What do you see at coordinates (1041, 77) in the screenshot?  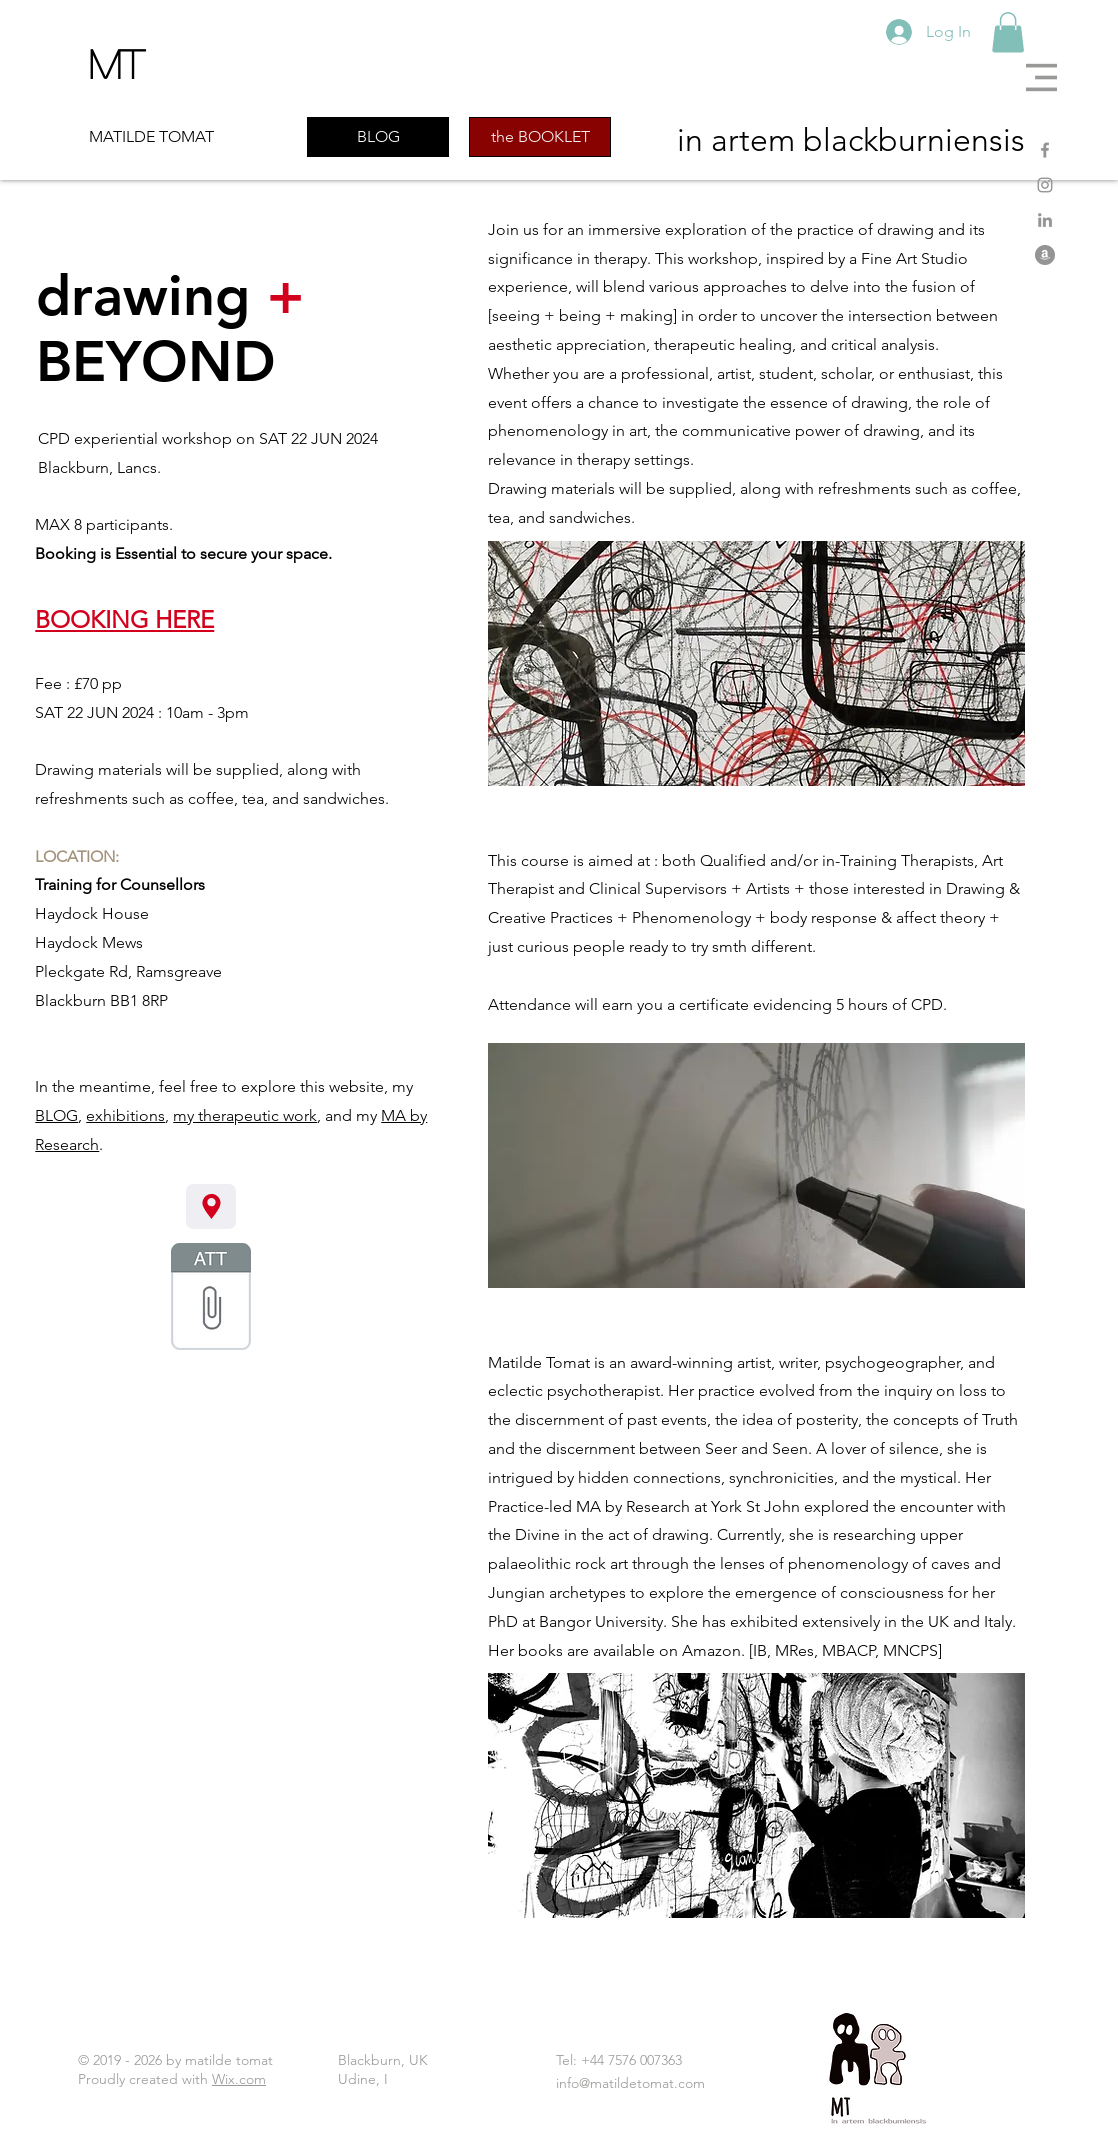 I see `[button]` at bounding box center [1041, 77].